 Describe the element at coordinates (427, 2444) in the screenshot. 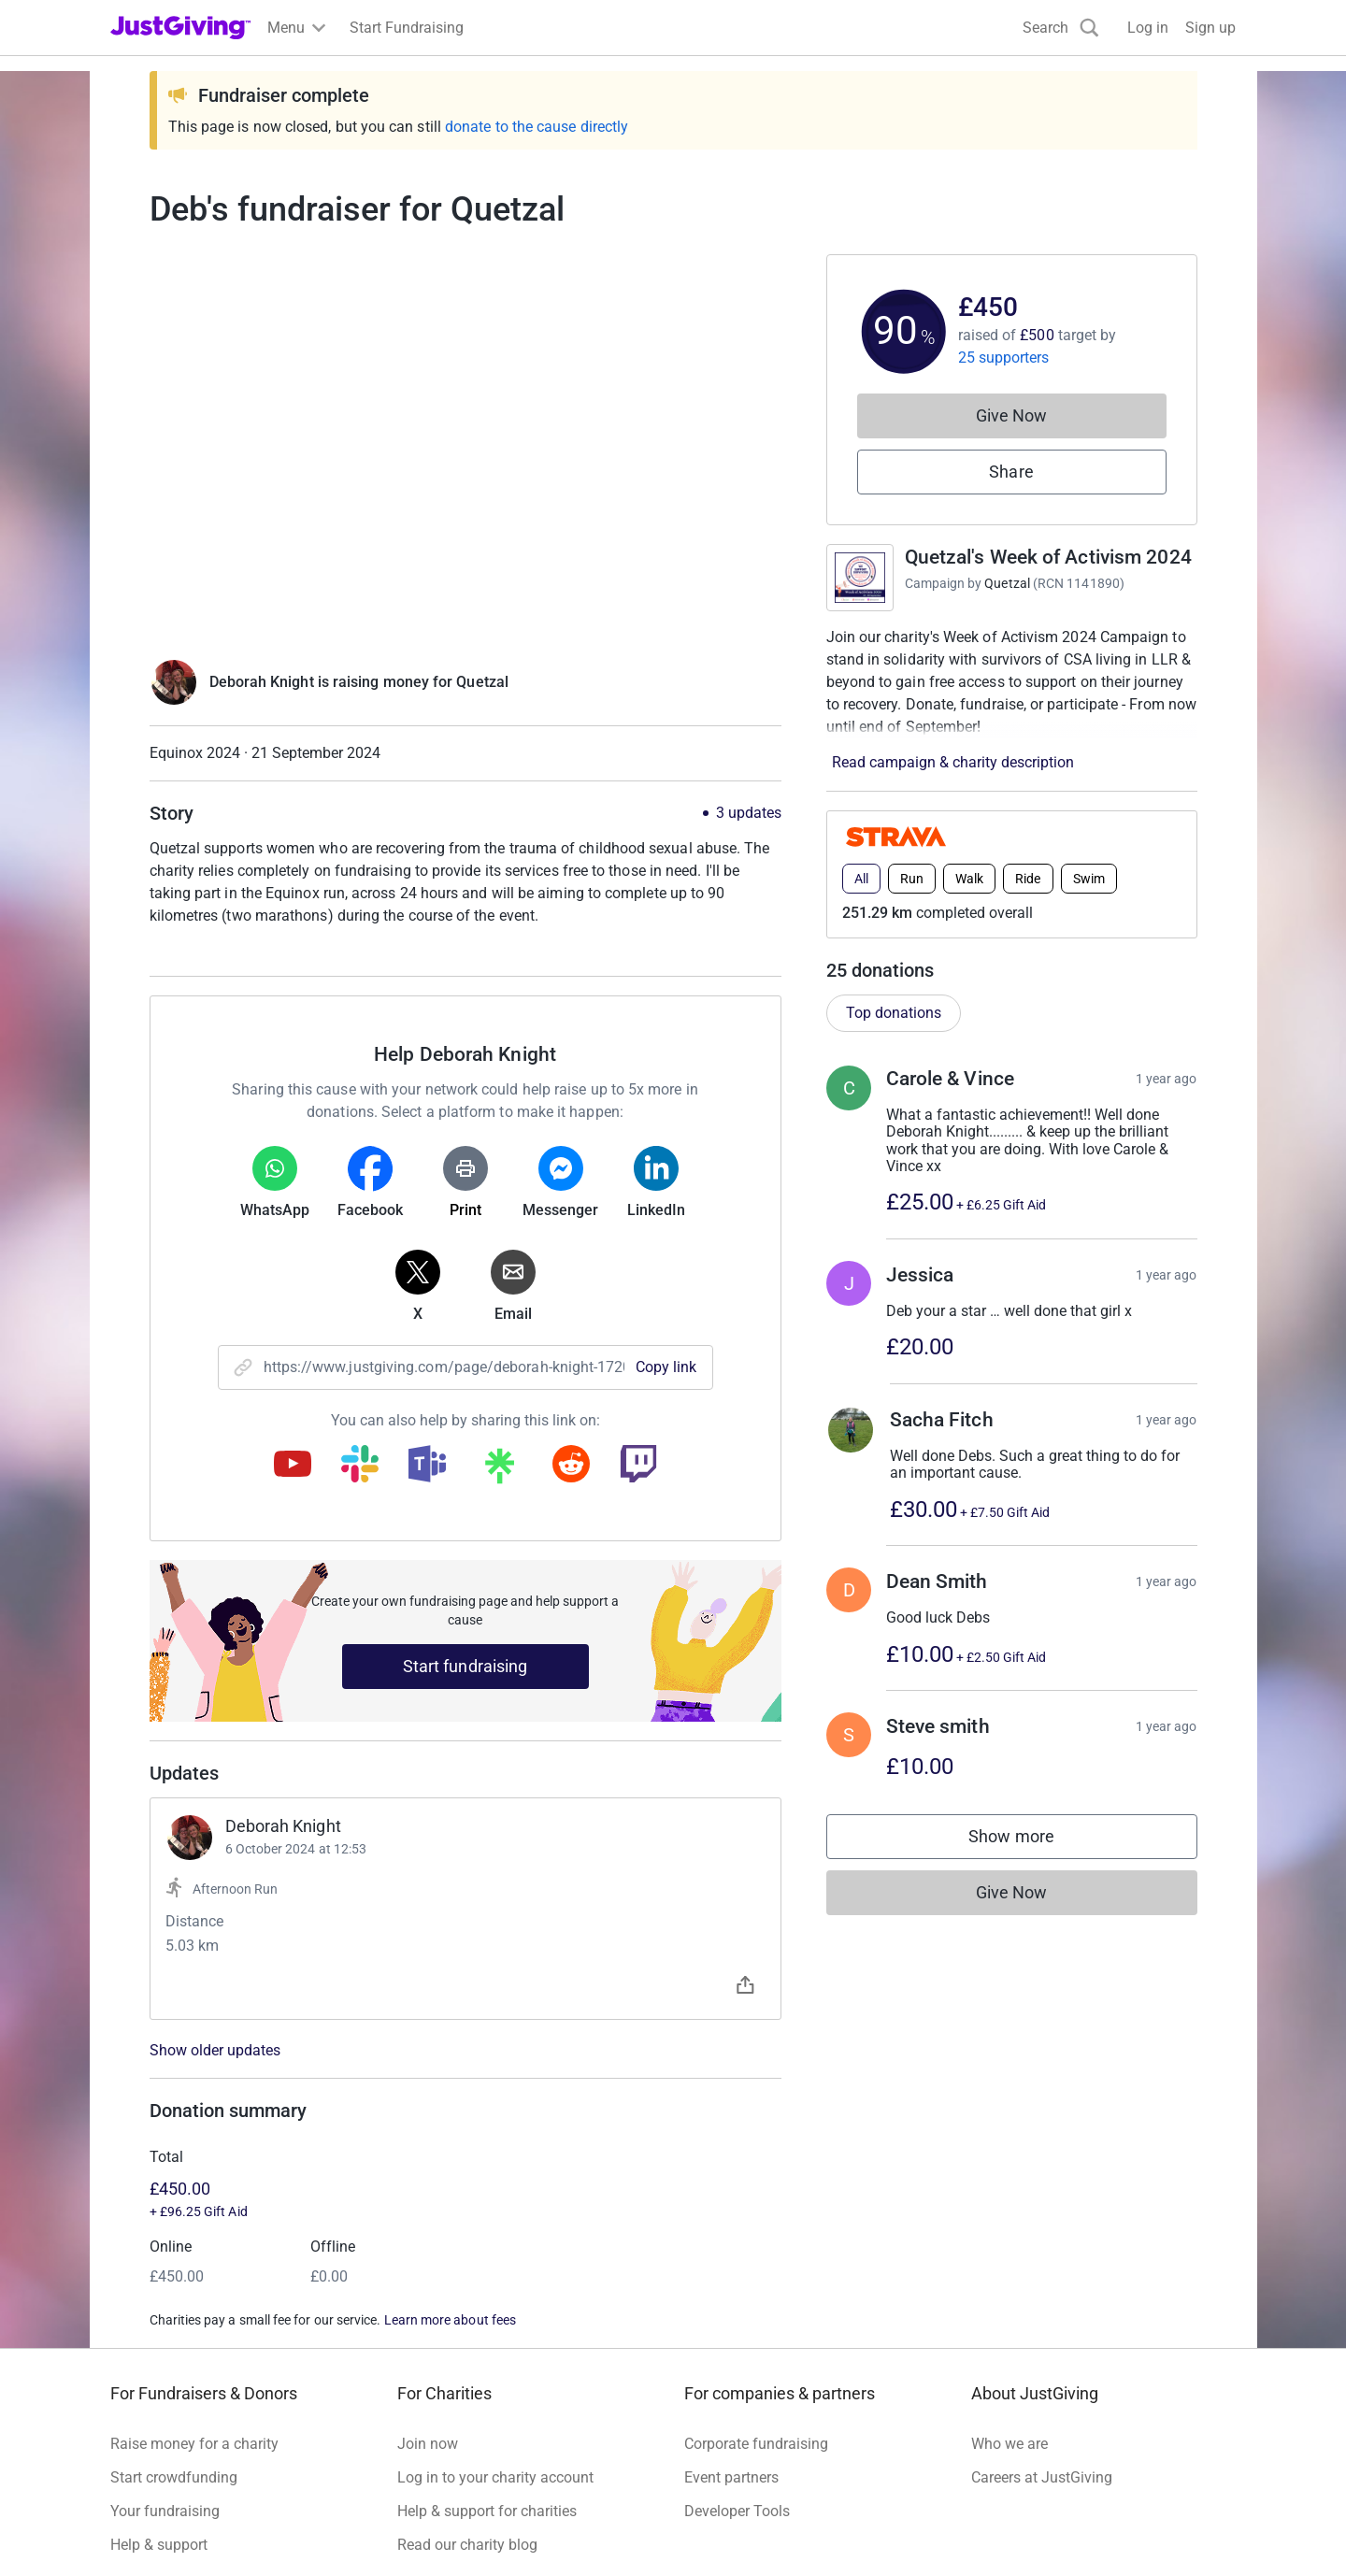

I see `Join now` at that location.